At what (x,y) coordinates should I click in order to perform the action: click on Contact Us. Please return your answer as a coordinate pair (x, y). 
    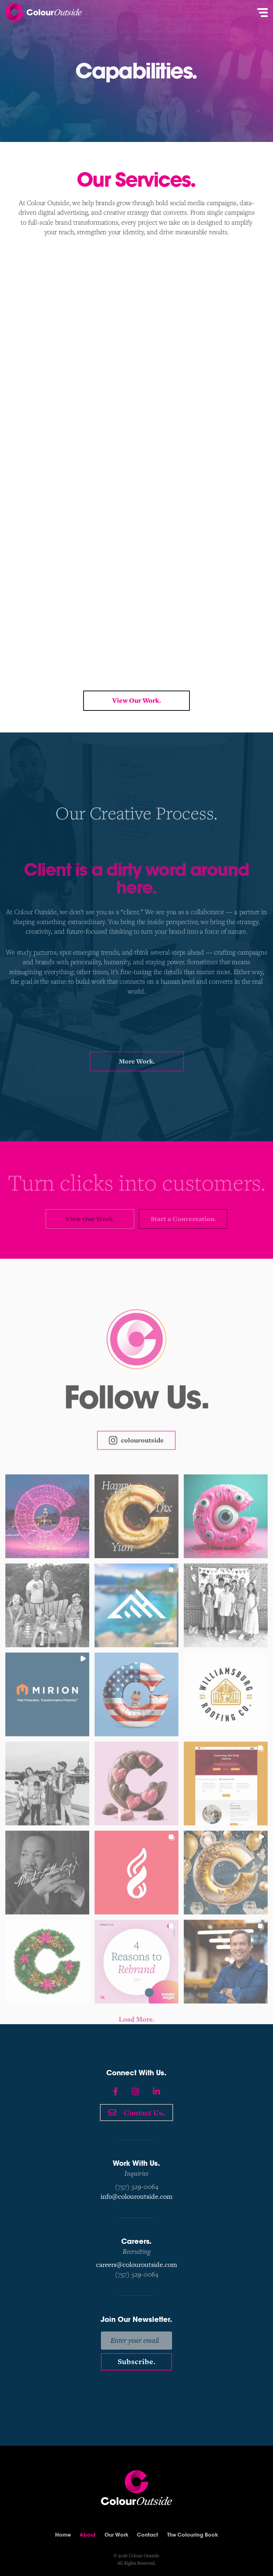
    Looking at the image, I should click on (136, 2112).